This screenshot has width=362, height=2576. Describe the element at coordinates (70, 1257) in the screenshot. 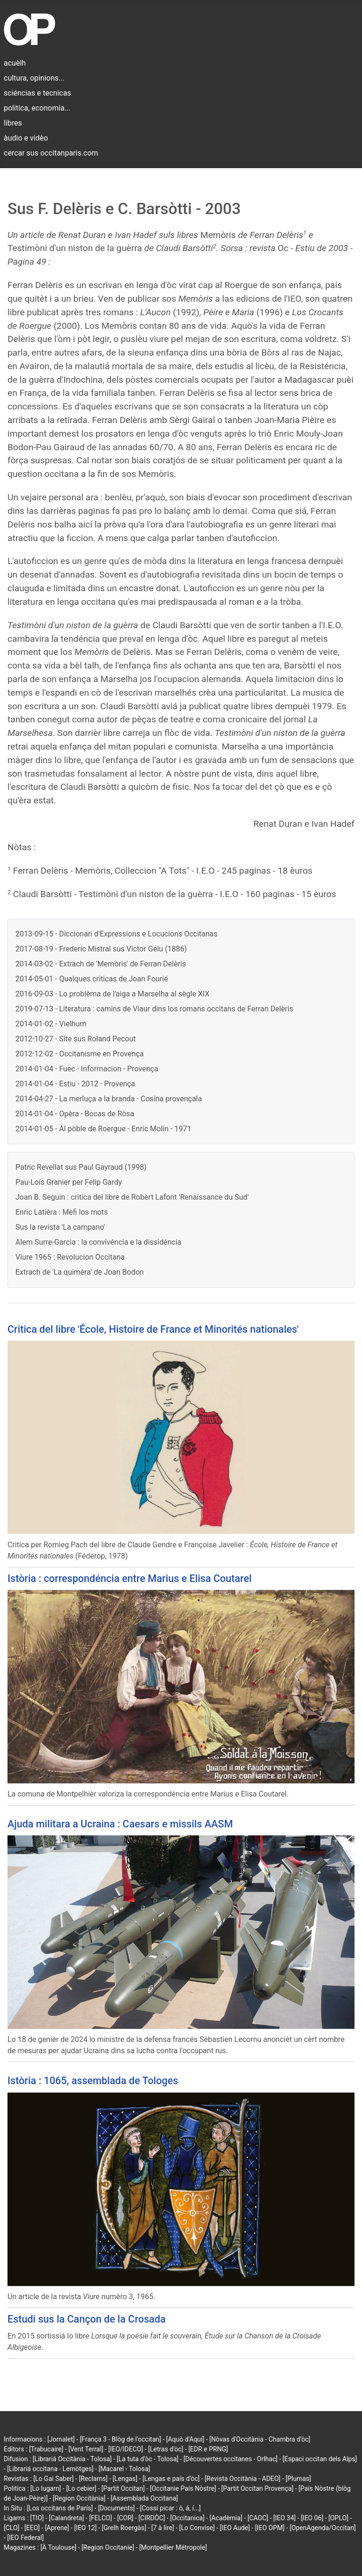

I see `Viure 1965 : Revolucion Occitana` at that location.